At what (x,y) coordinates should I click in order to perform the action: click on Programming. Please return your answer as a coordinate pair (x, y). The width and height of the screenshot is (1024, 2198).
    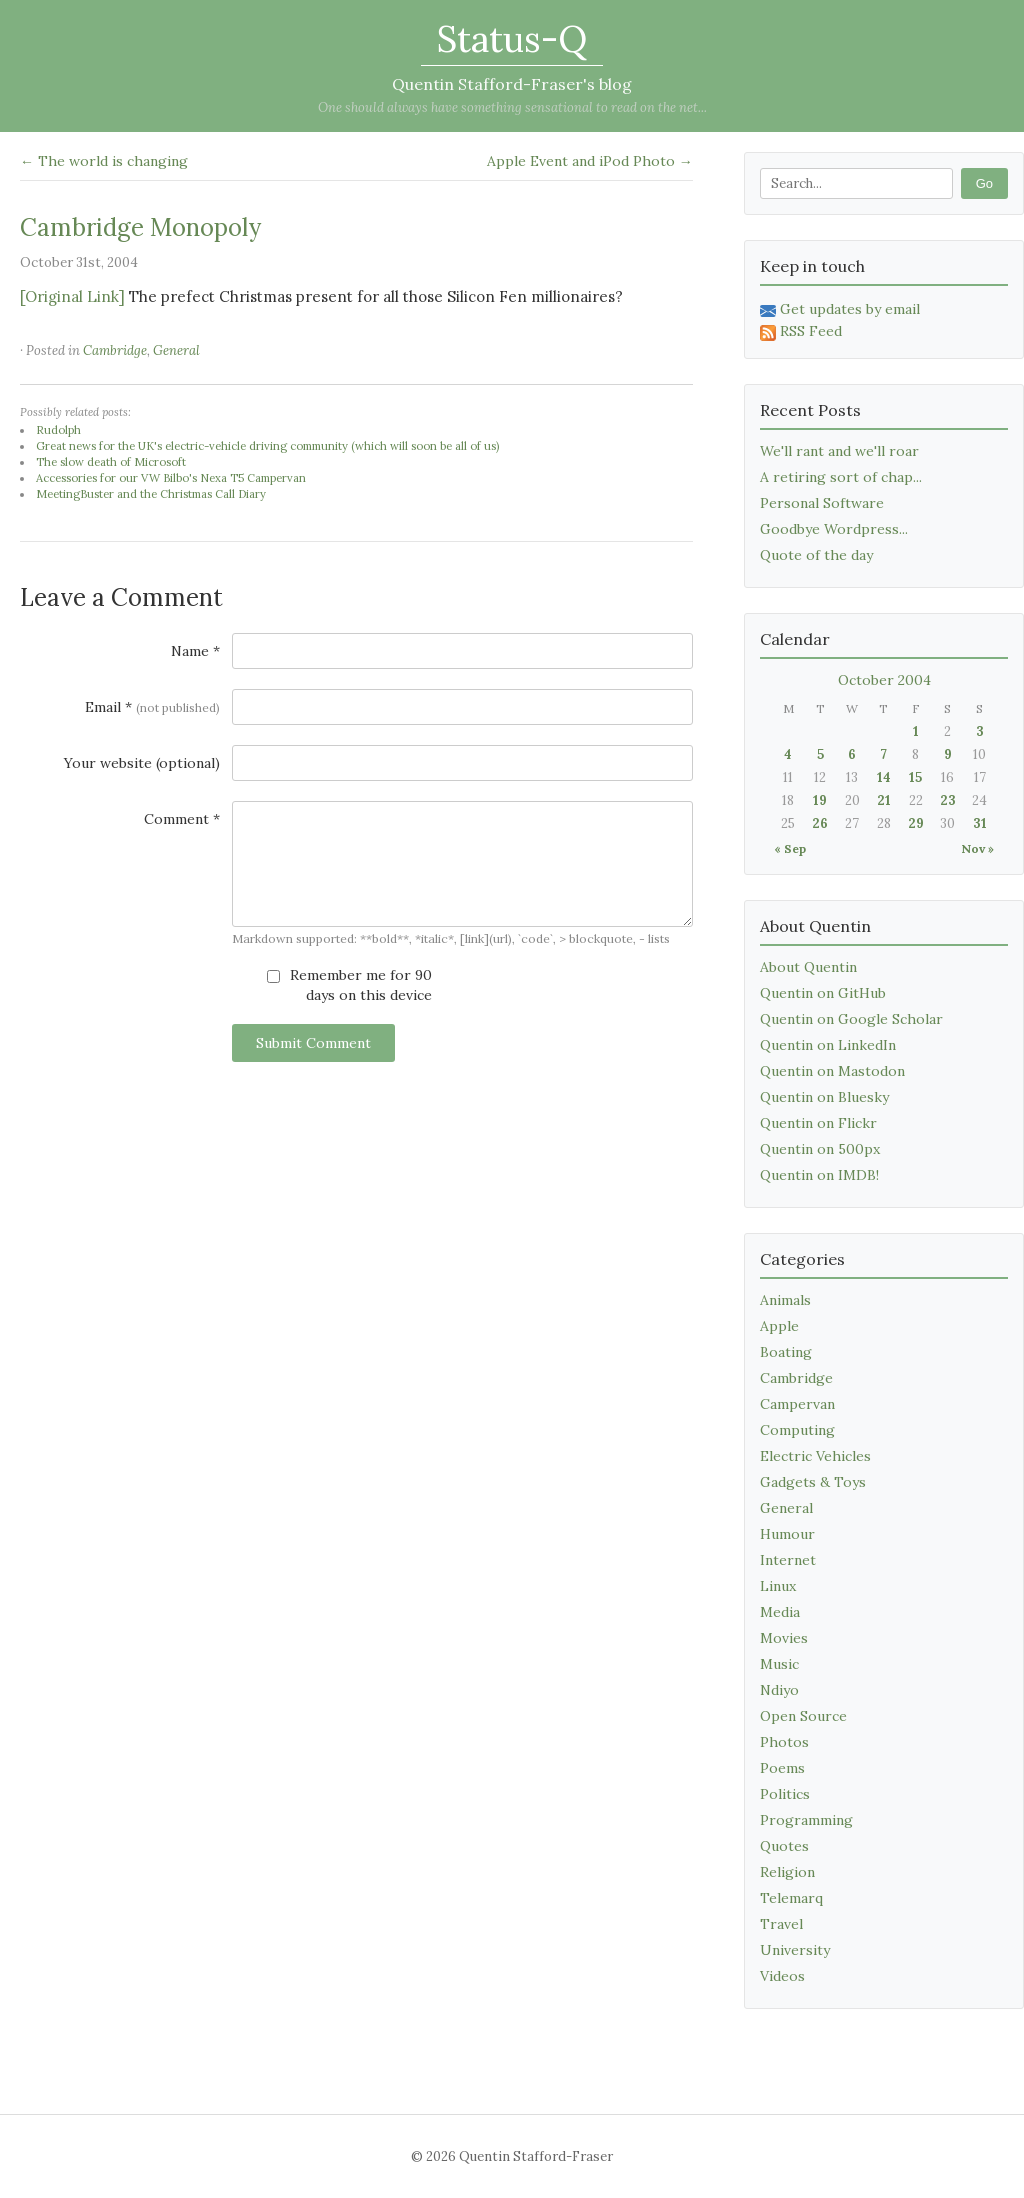
    Looking at the image, I should click on (806, 1820).